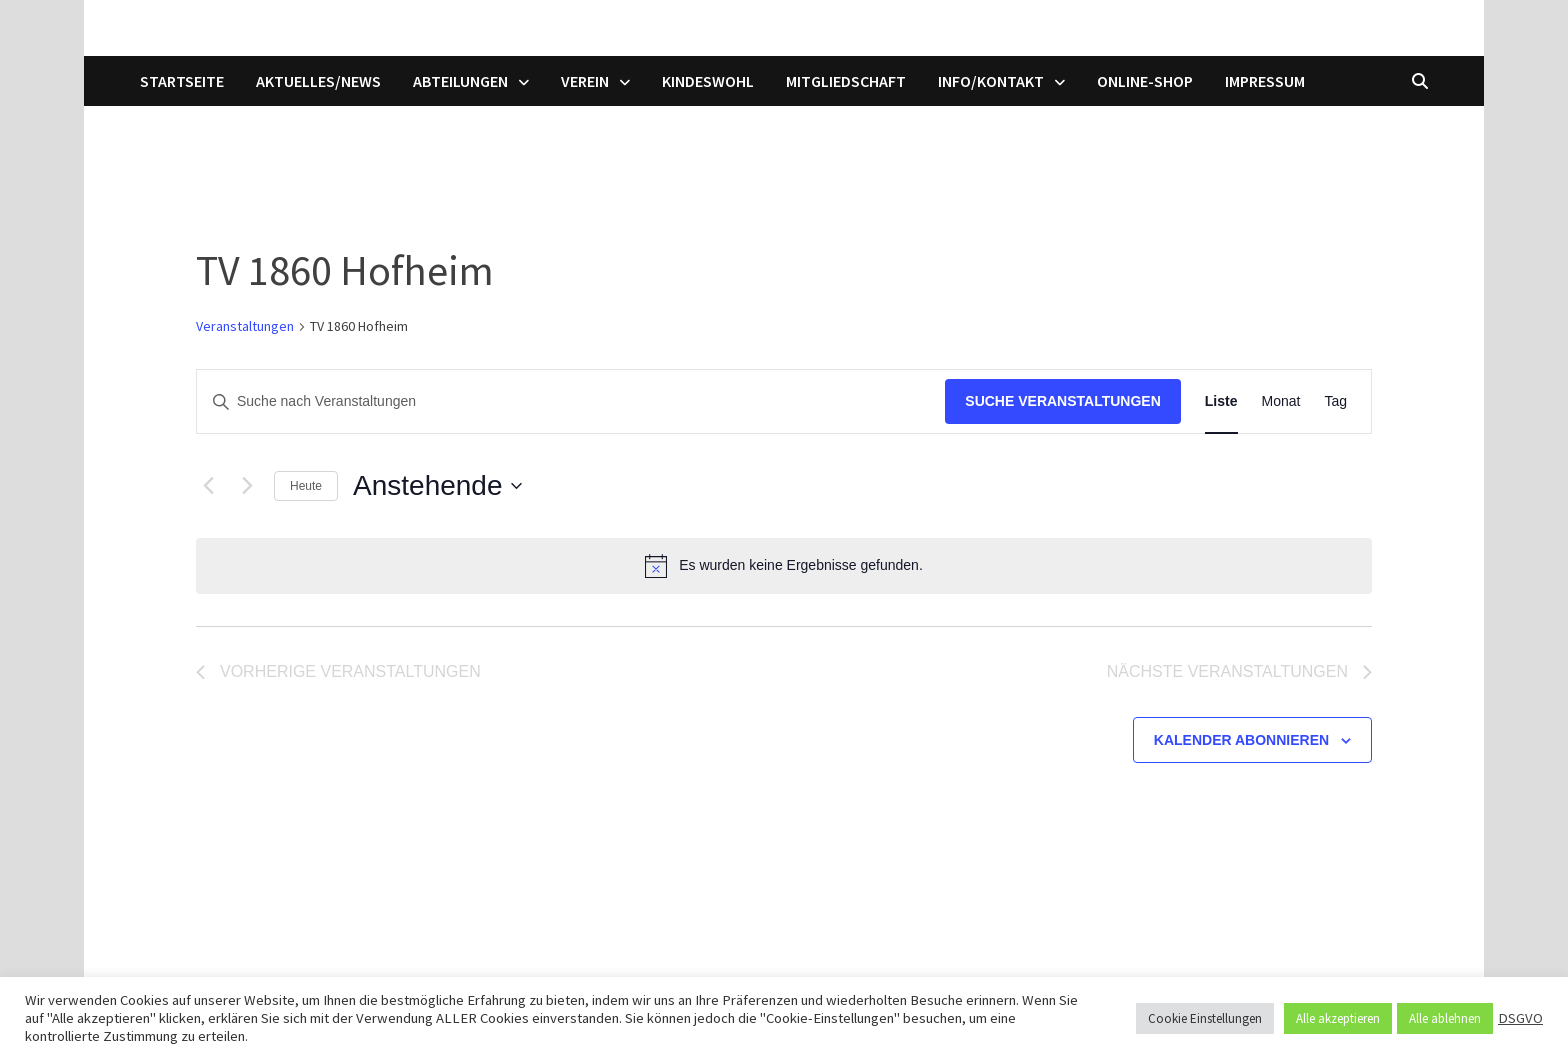 The image size is (1568, 1059). Describe the element at coordinates (708, 81) in the screenshot. I see `Kindeswohl` at that location.